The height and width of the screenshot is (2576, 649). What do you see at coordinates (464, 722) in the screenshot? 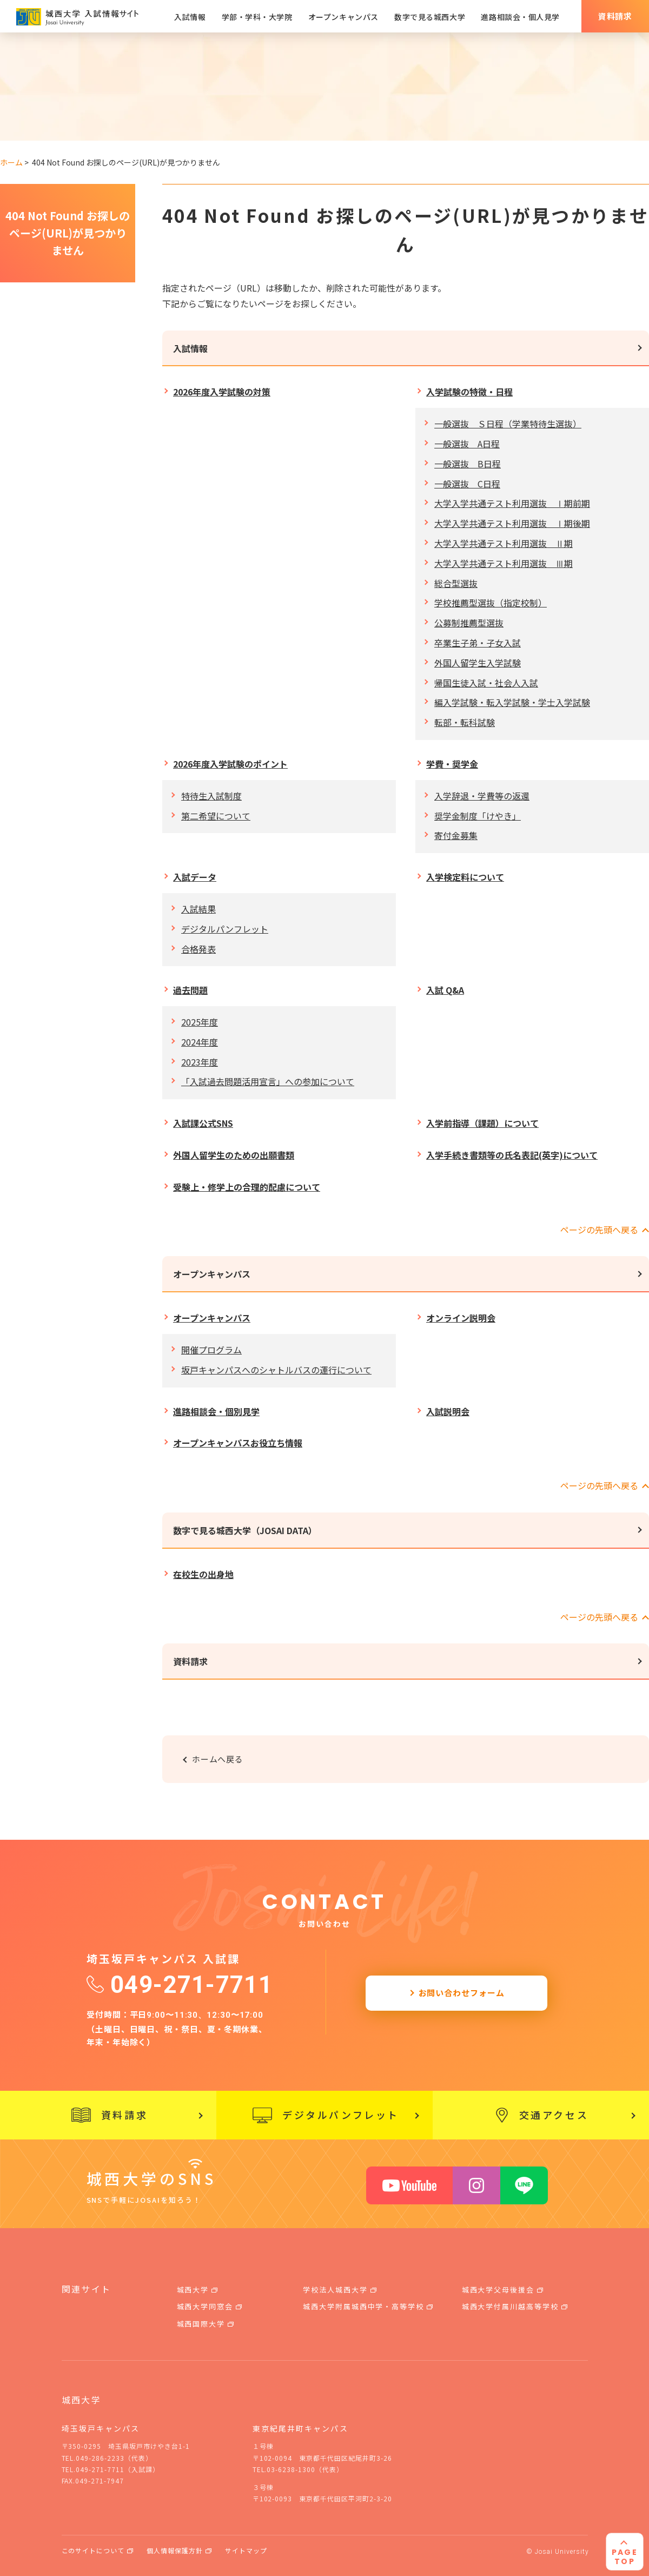
I see `転部・転科試験` at bounding box center [464, 722].